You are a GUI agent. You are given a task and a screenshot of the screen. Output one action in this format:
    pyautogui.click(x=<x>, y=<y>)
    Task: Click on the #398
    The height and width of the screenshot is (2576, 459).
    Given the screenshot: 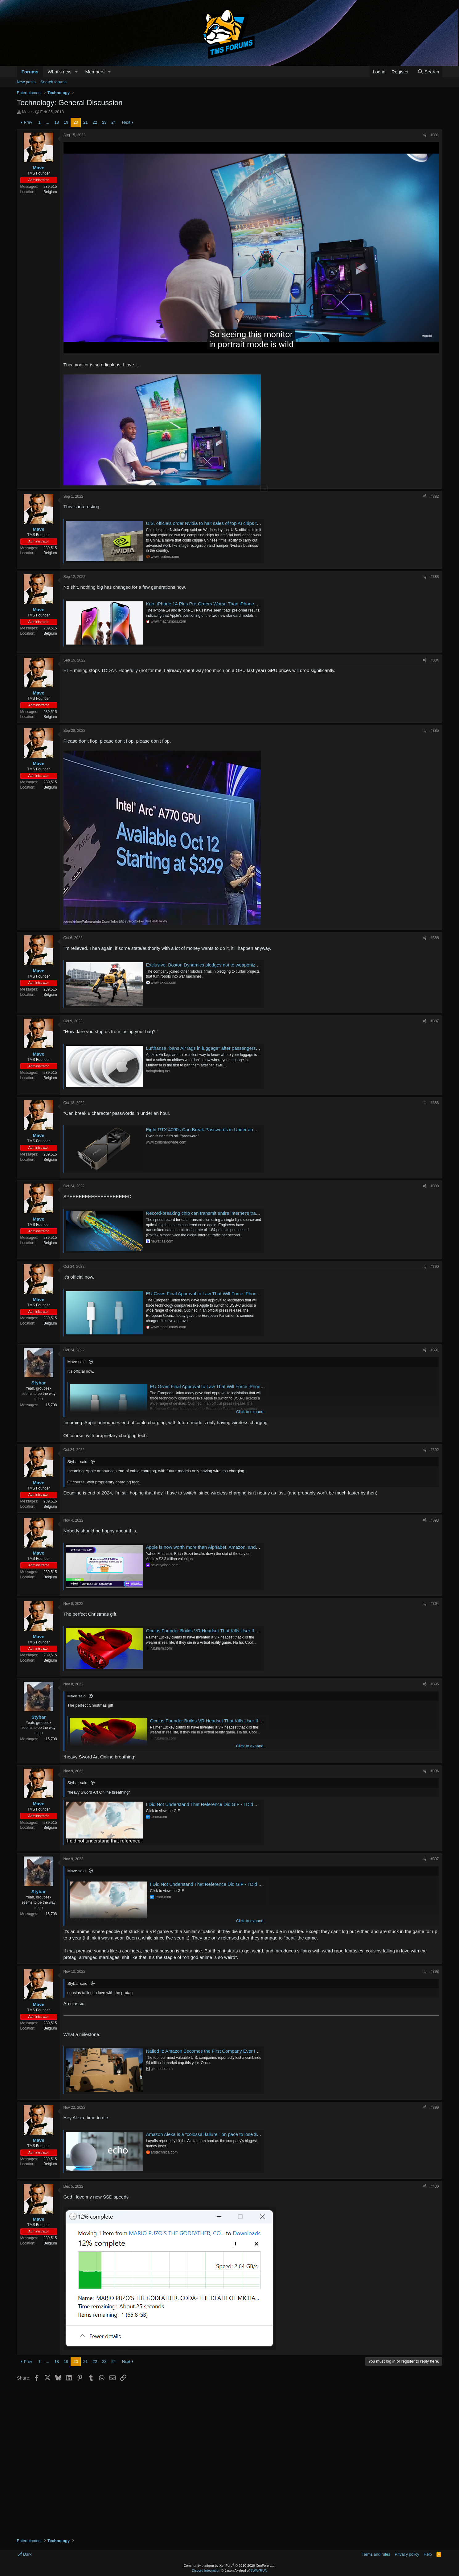 What is the action you would take?
    pyautogui.click(x=435, y=1971)
    